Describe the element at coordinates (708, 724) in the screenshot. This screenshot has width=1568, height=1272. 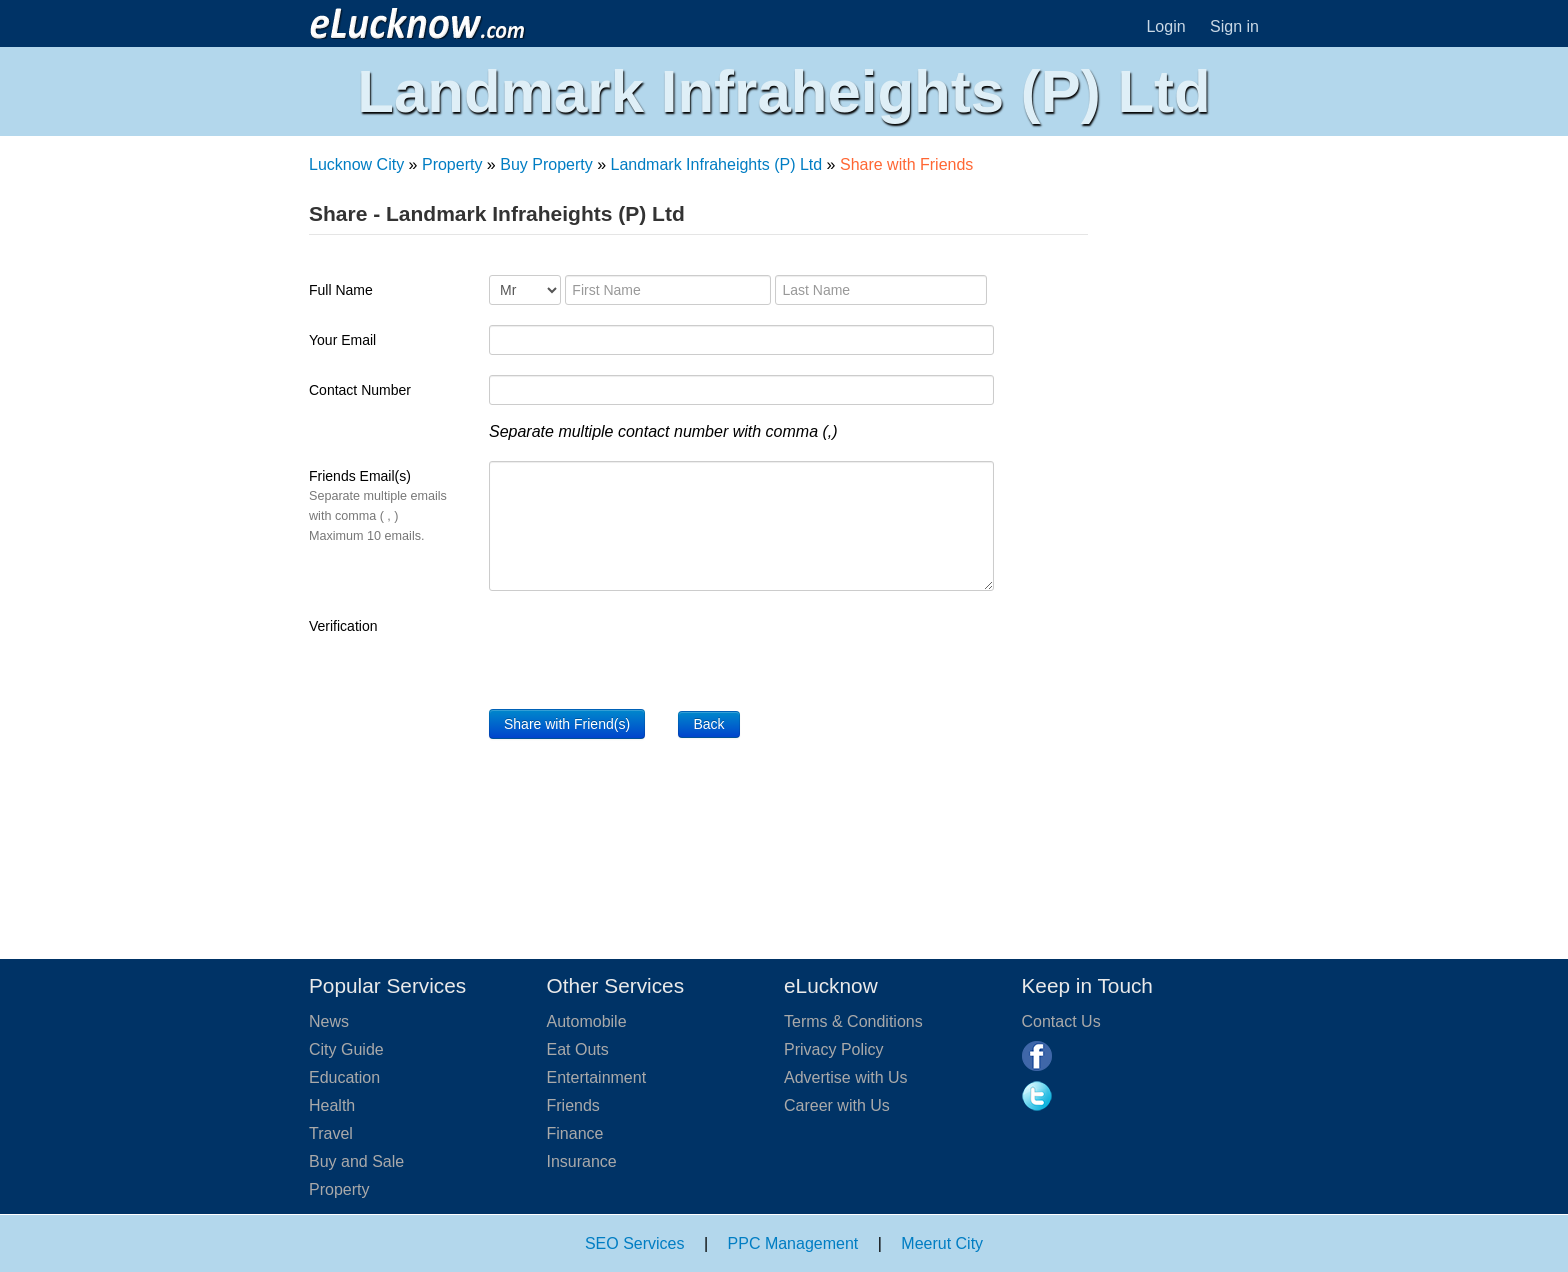
I see `Back` at that location.